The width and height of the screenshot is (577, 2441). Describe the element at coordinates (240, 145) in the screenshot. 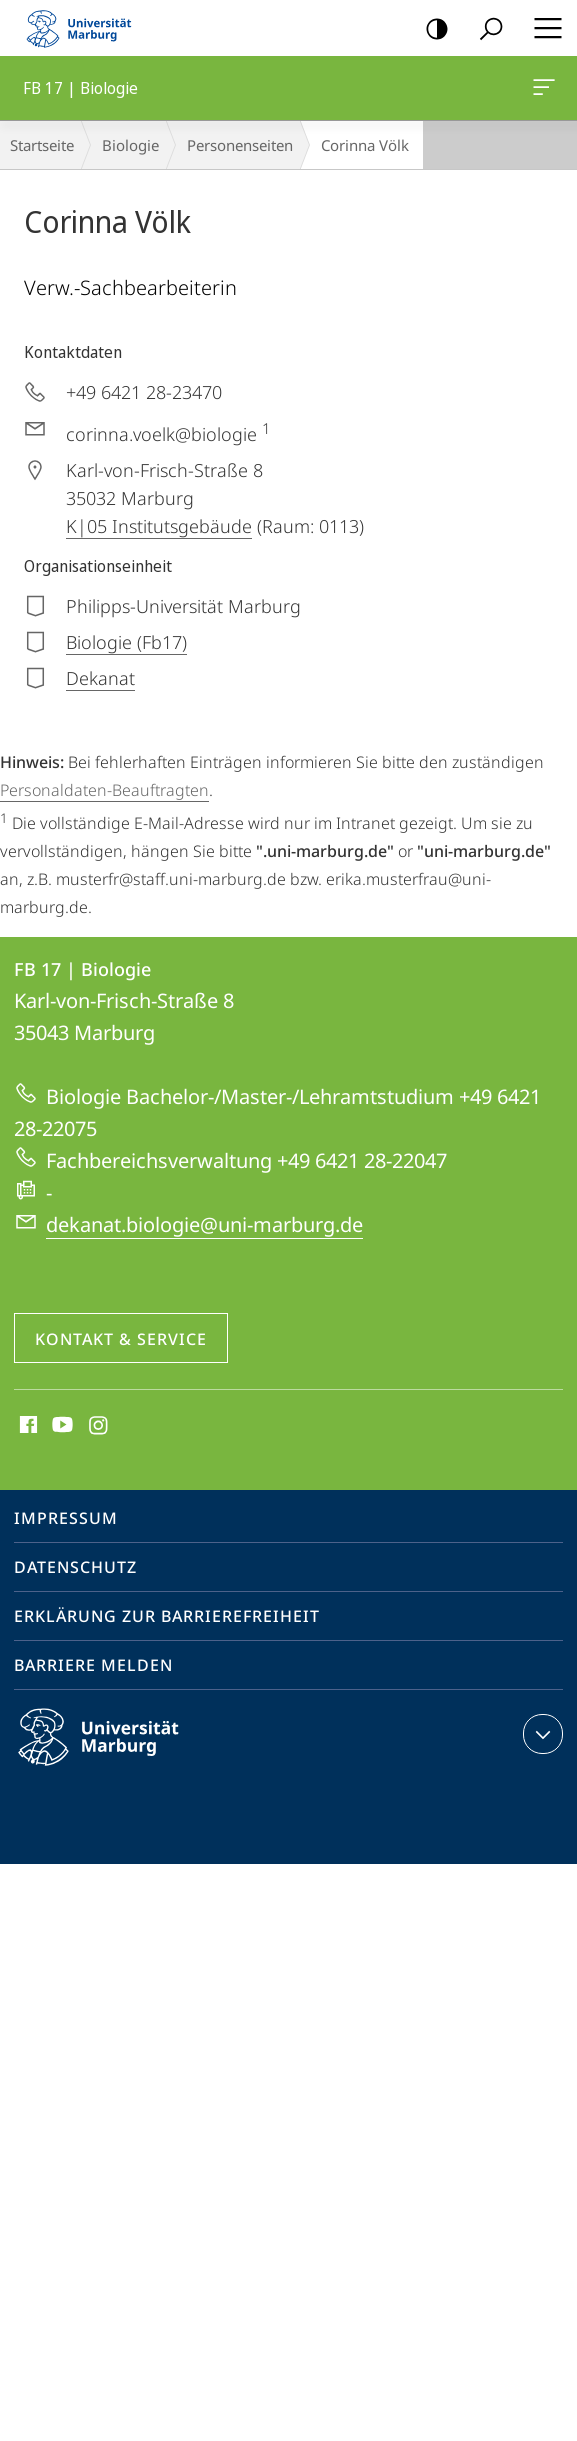

I see `Personenseiten` at that location.